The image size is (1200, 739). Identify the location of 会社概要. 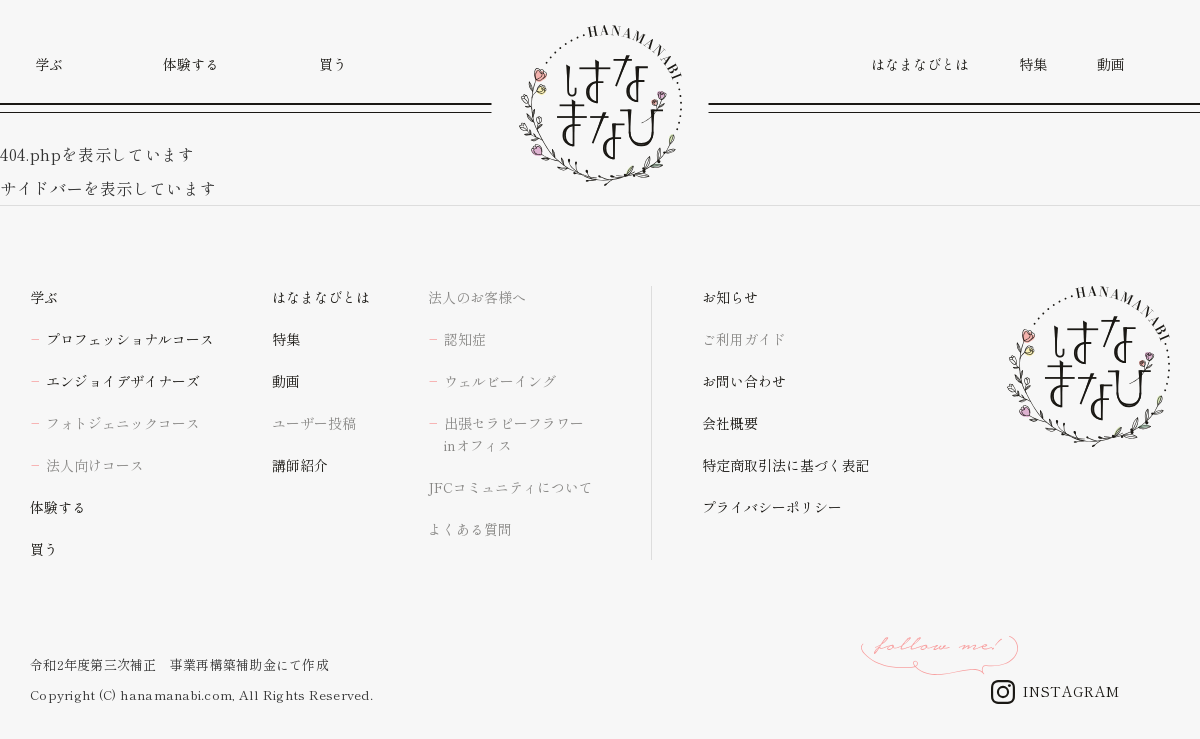
(730, 423).